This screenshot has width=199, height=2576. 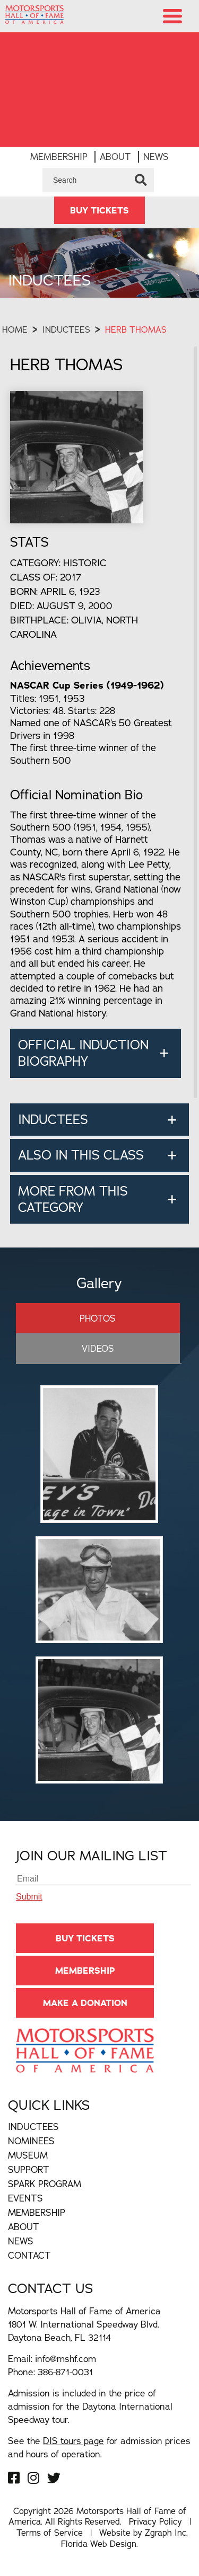 What do you see at coordinates (65, 2371) in the screenshot?
I see `386-871-0031` at bounding box center [65, 2371].